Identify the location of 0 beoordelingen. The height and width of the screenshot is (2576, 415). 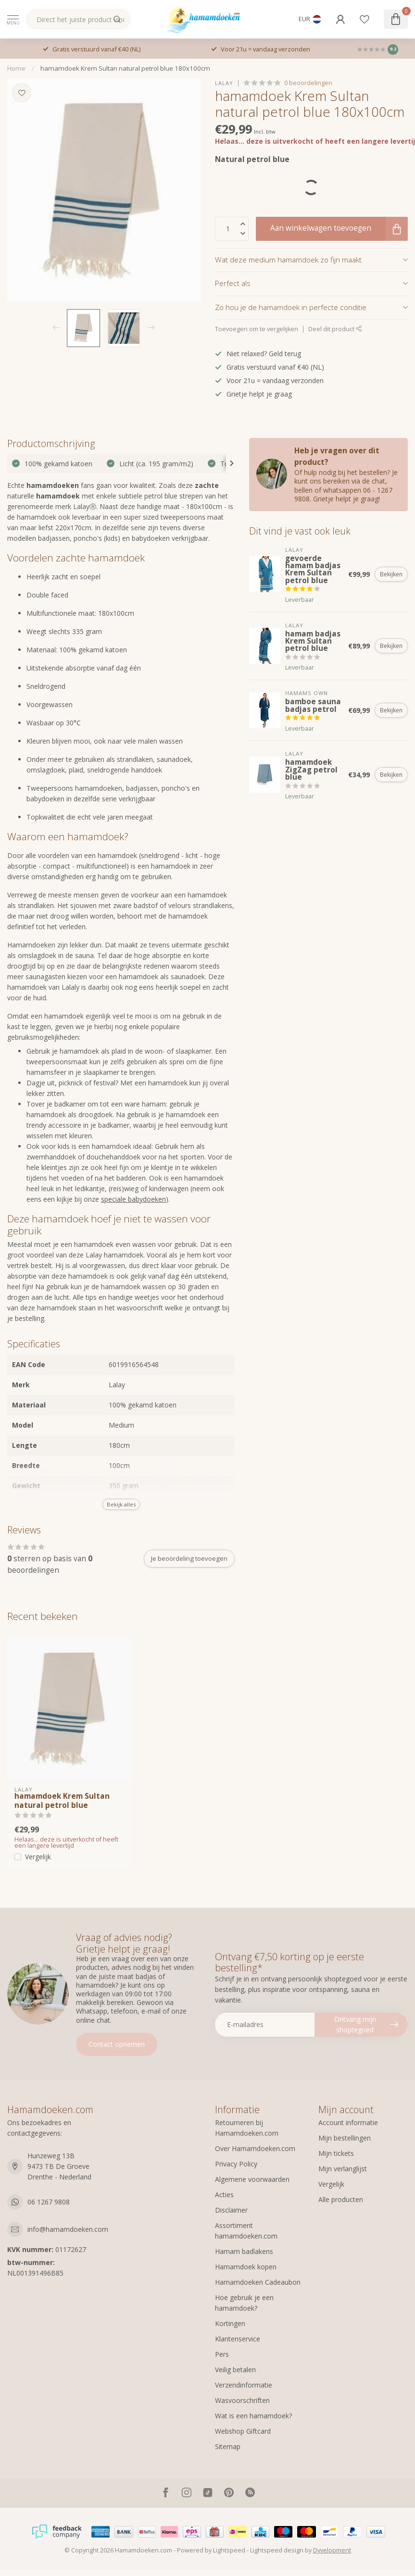
(308, 83).